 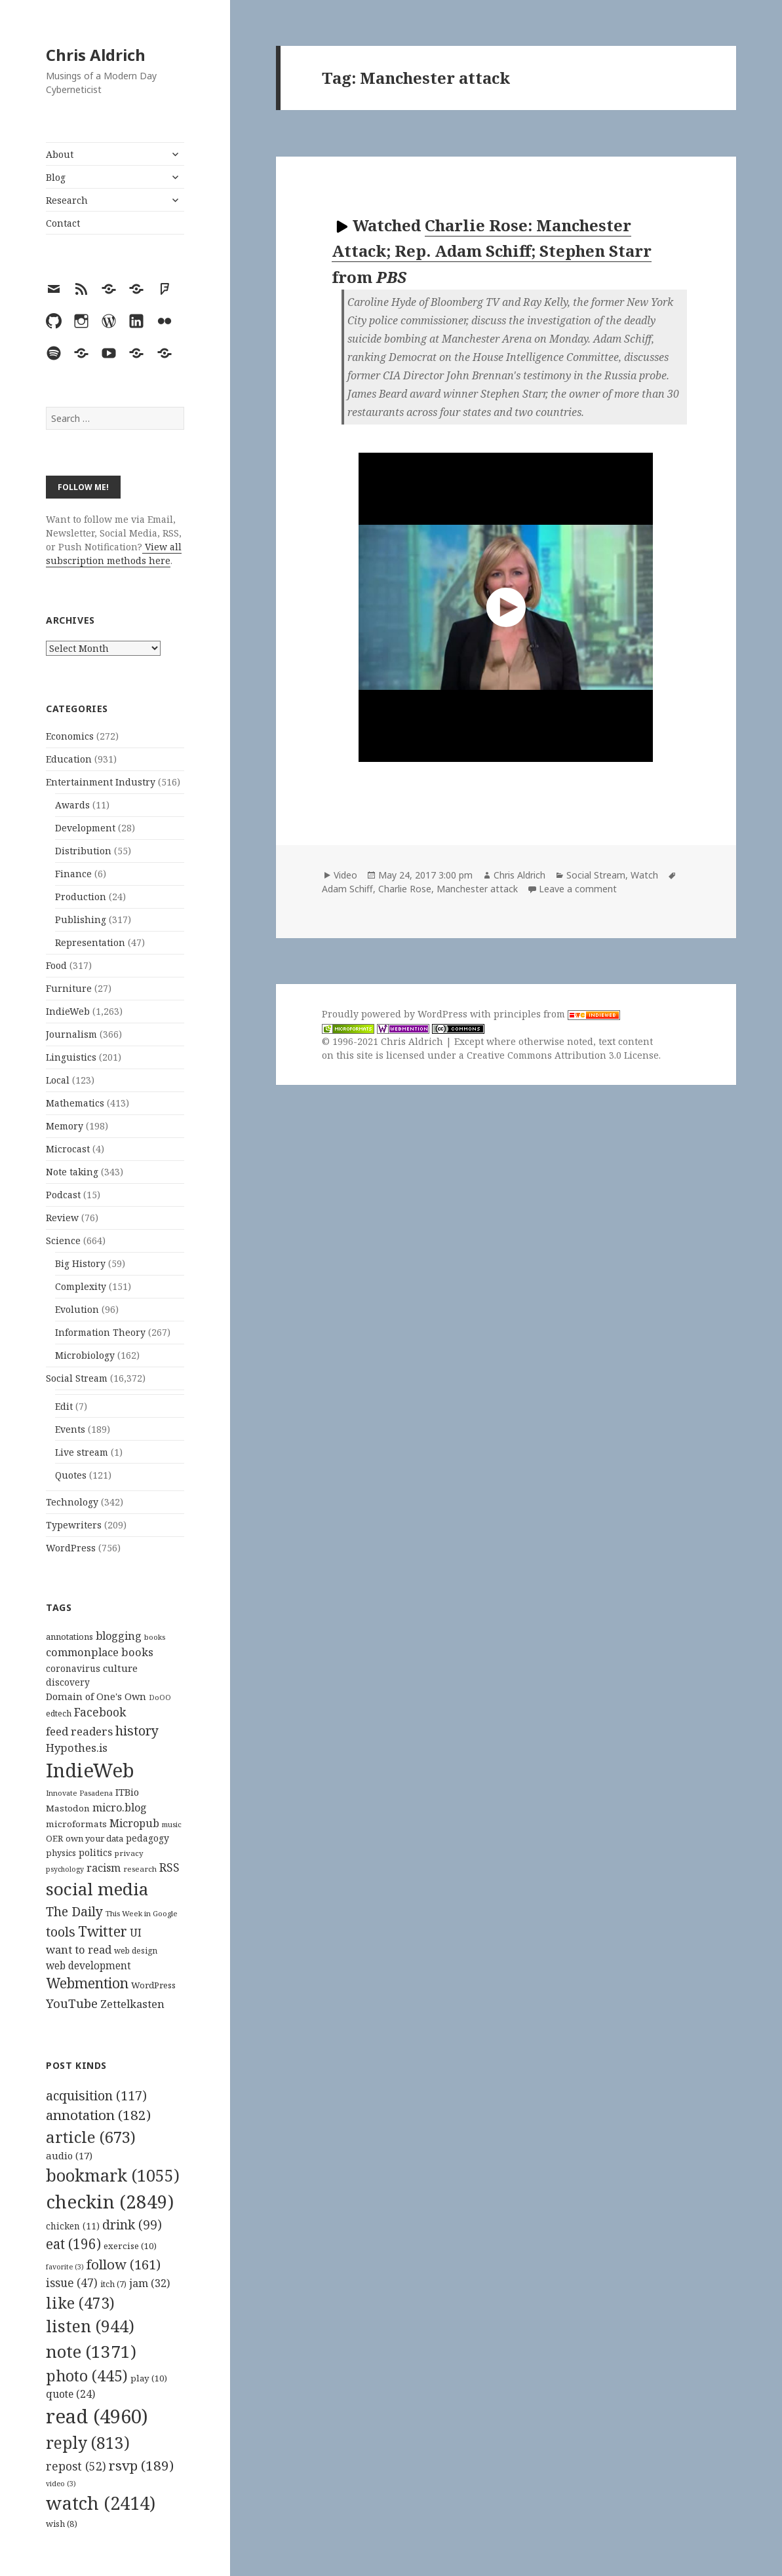 I want to click on WordPress, so click(x=71, y=1548).